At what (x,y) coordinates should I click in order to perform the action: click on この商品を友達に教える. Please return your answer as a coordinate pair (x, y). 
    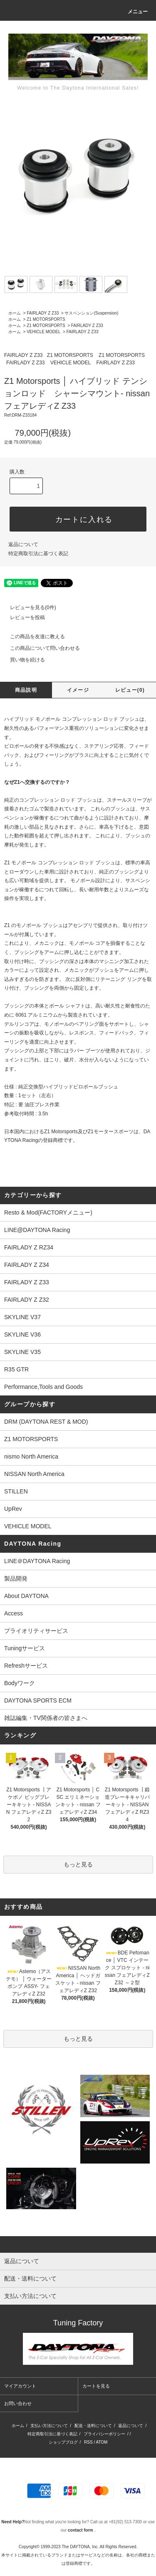
    Looking at the image, I should click on (32, 636).